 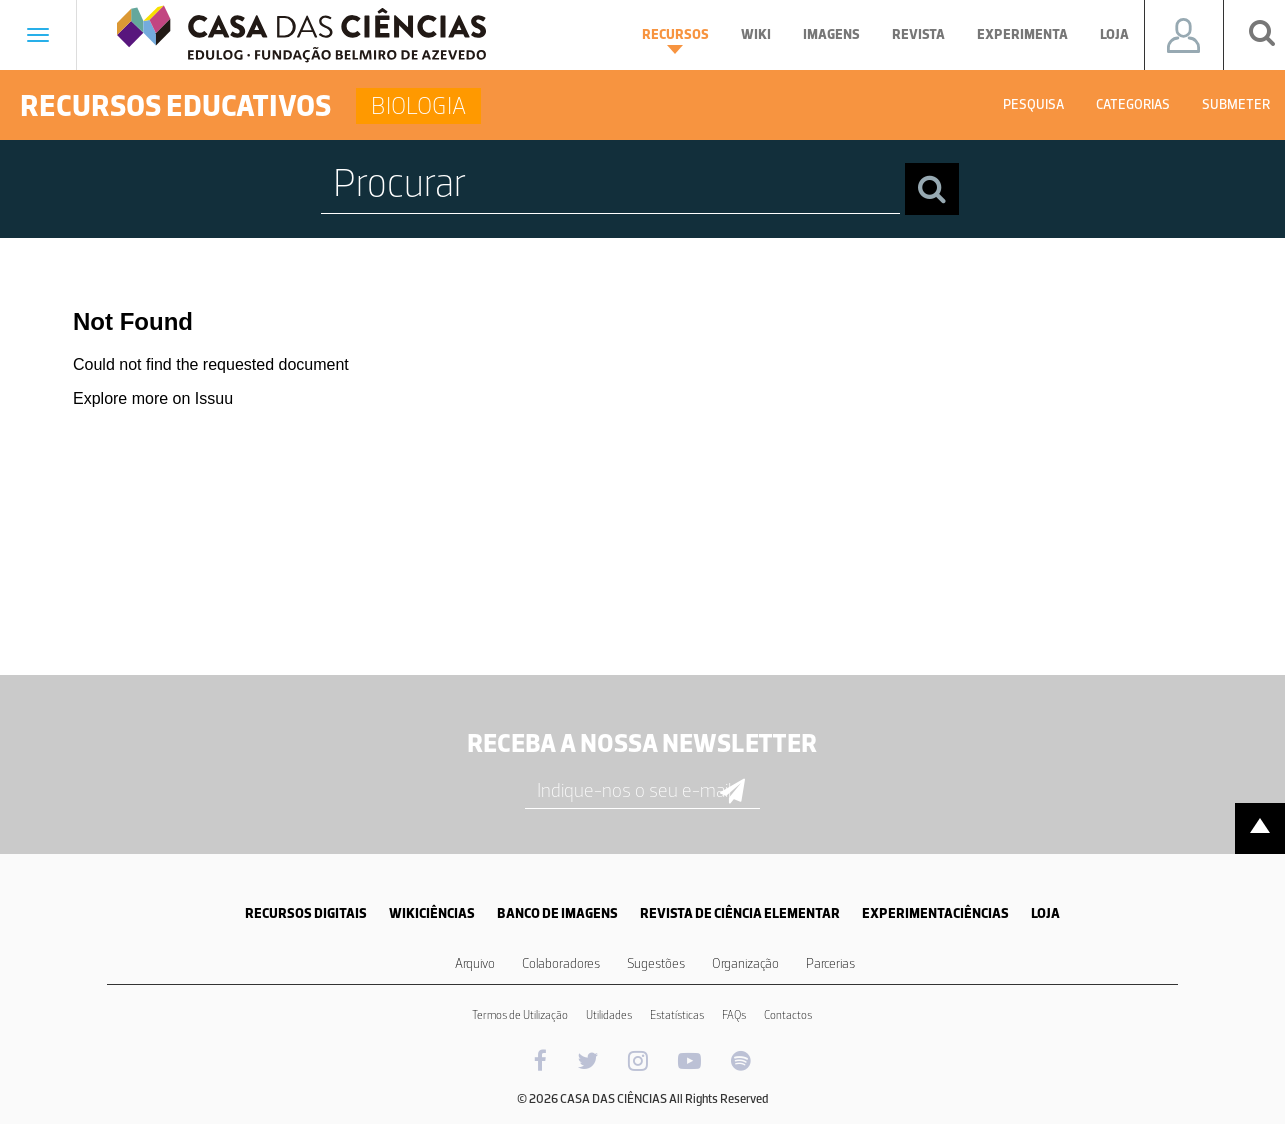 I want to click on Arquivo, so click(x=475, y=963).